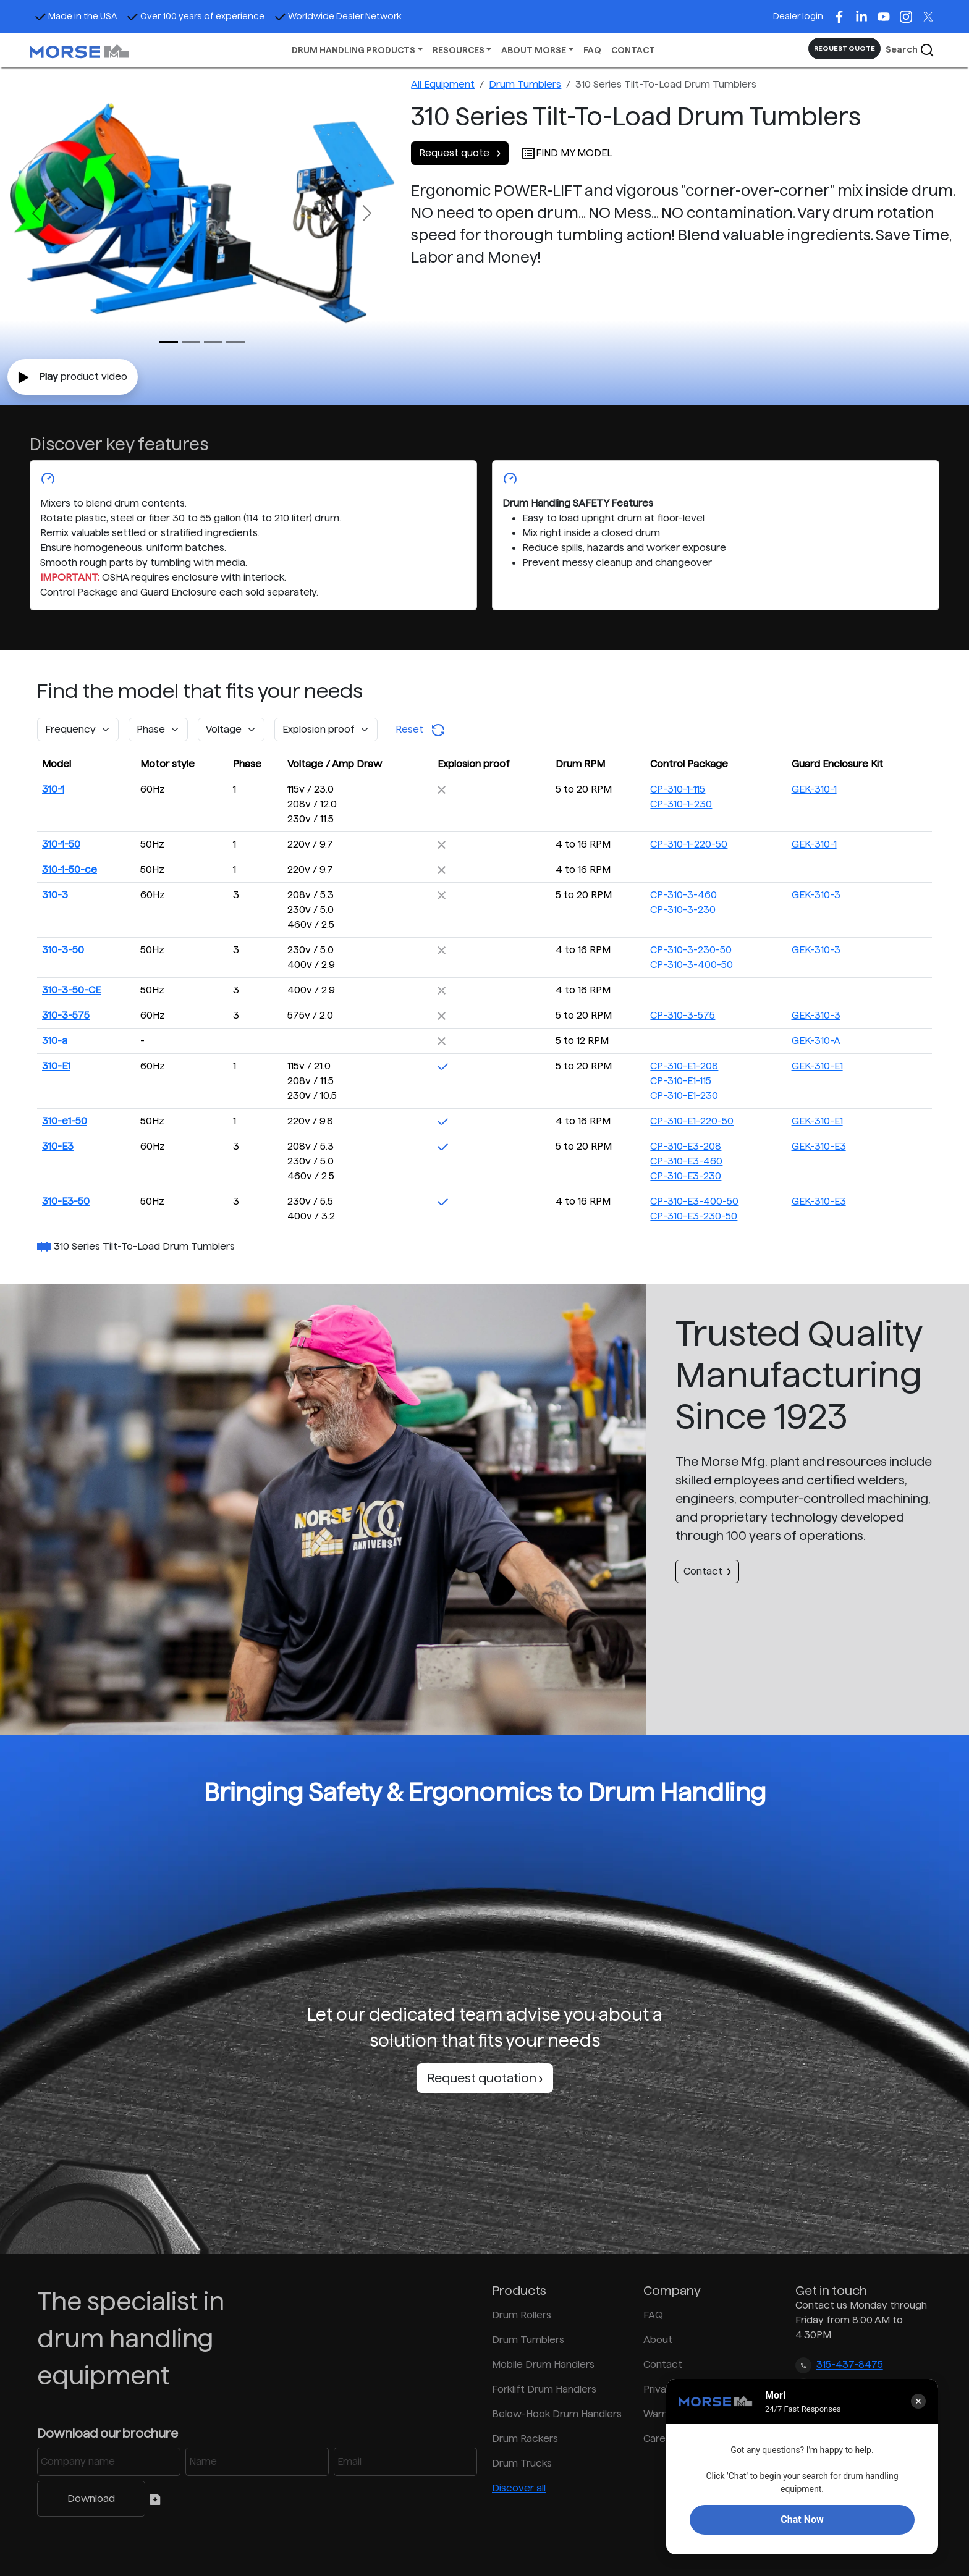 Image resolution: width=969 pixels, height=2576 pixels. What do you see at coordinates (686, 1161) in the screenshot?
I see `CP-310-E3-460` at bounding box center [686, 1161].